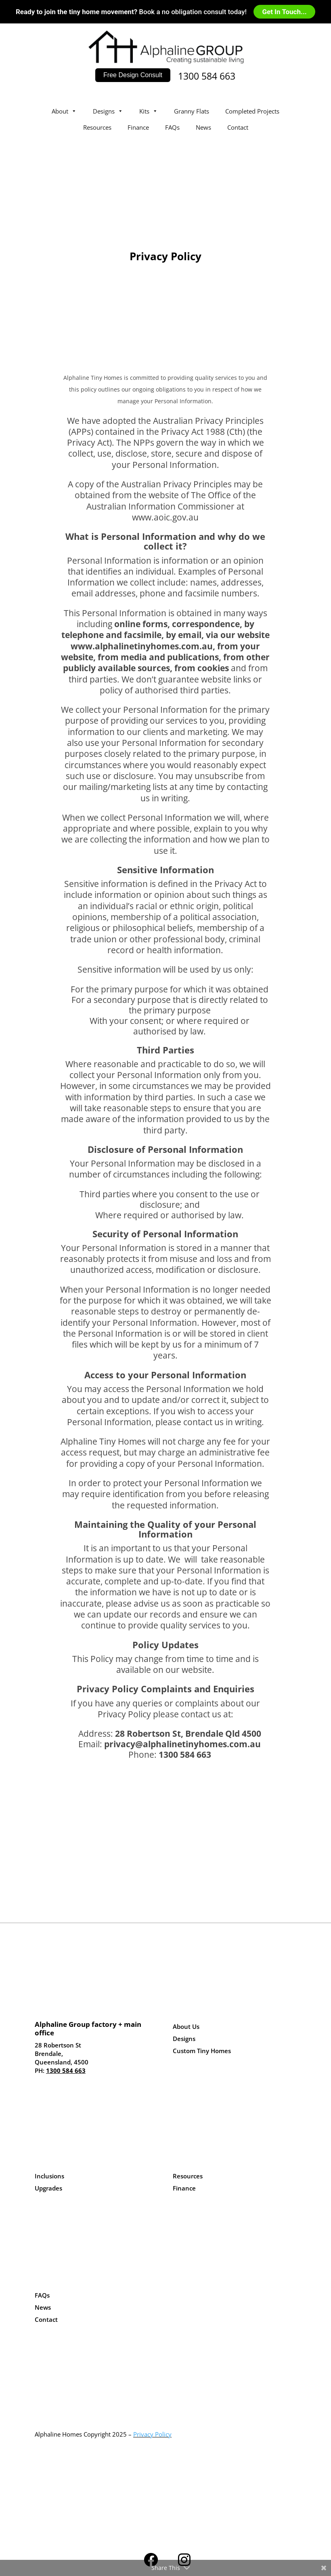 The image size is (331, 2576). What do you see at coordinates (206, 76) in the screenshot?
I see `1300 584 663` at bounding box center [206, 76].